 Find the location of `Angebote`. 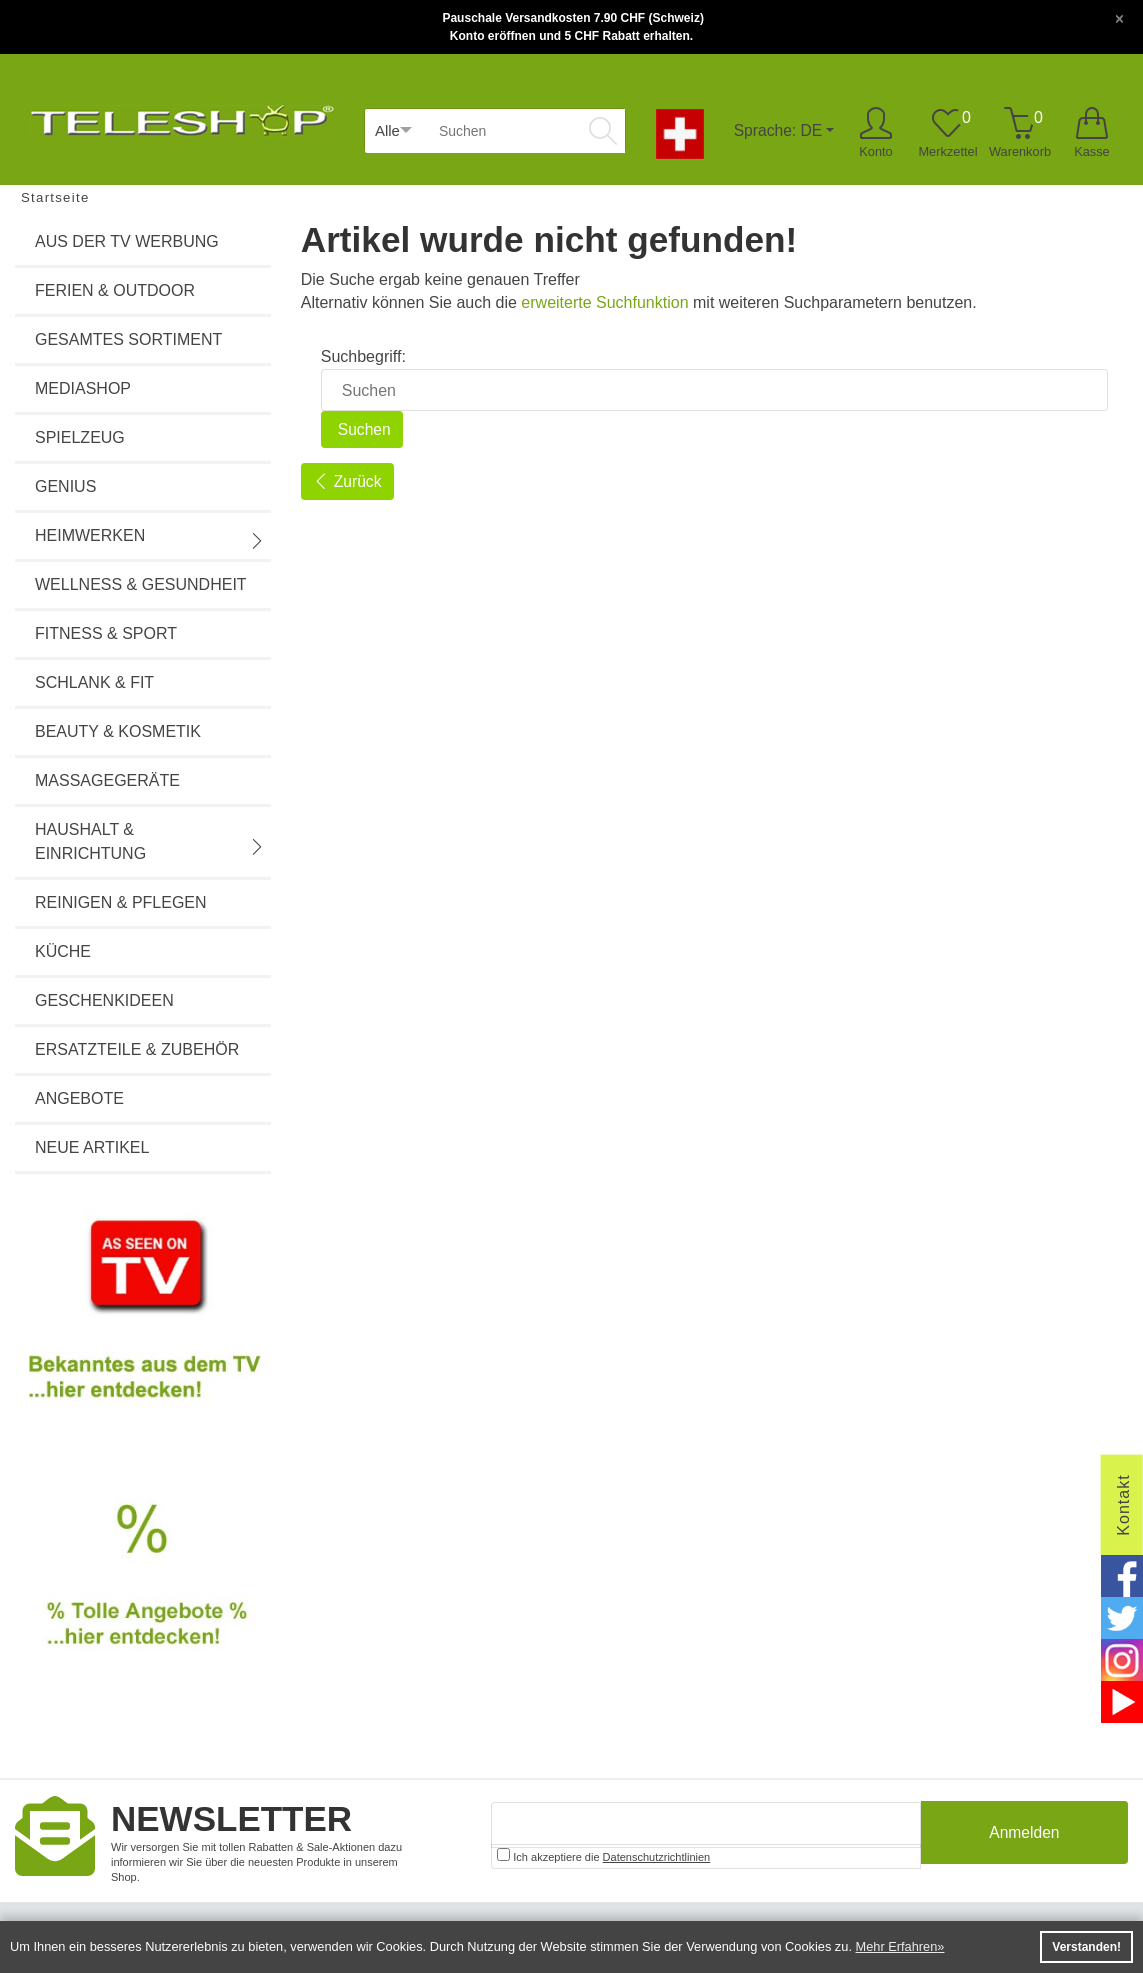

Angebote is located at coordinates (79, 1098).